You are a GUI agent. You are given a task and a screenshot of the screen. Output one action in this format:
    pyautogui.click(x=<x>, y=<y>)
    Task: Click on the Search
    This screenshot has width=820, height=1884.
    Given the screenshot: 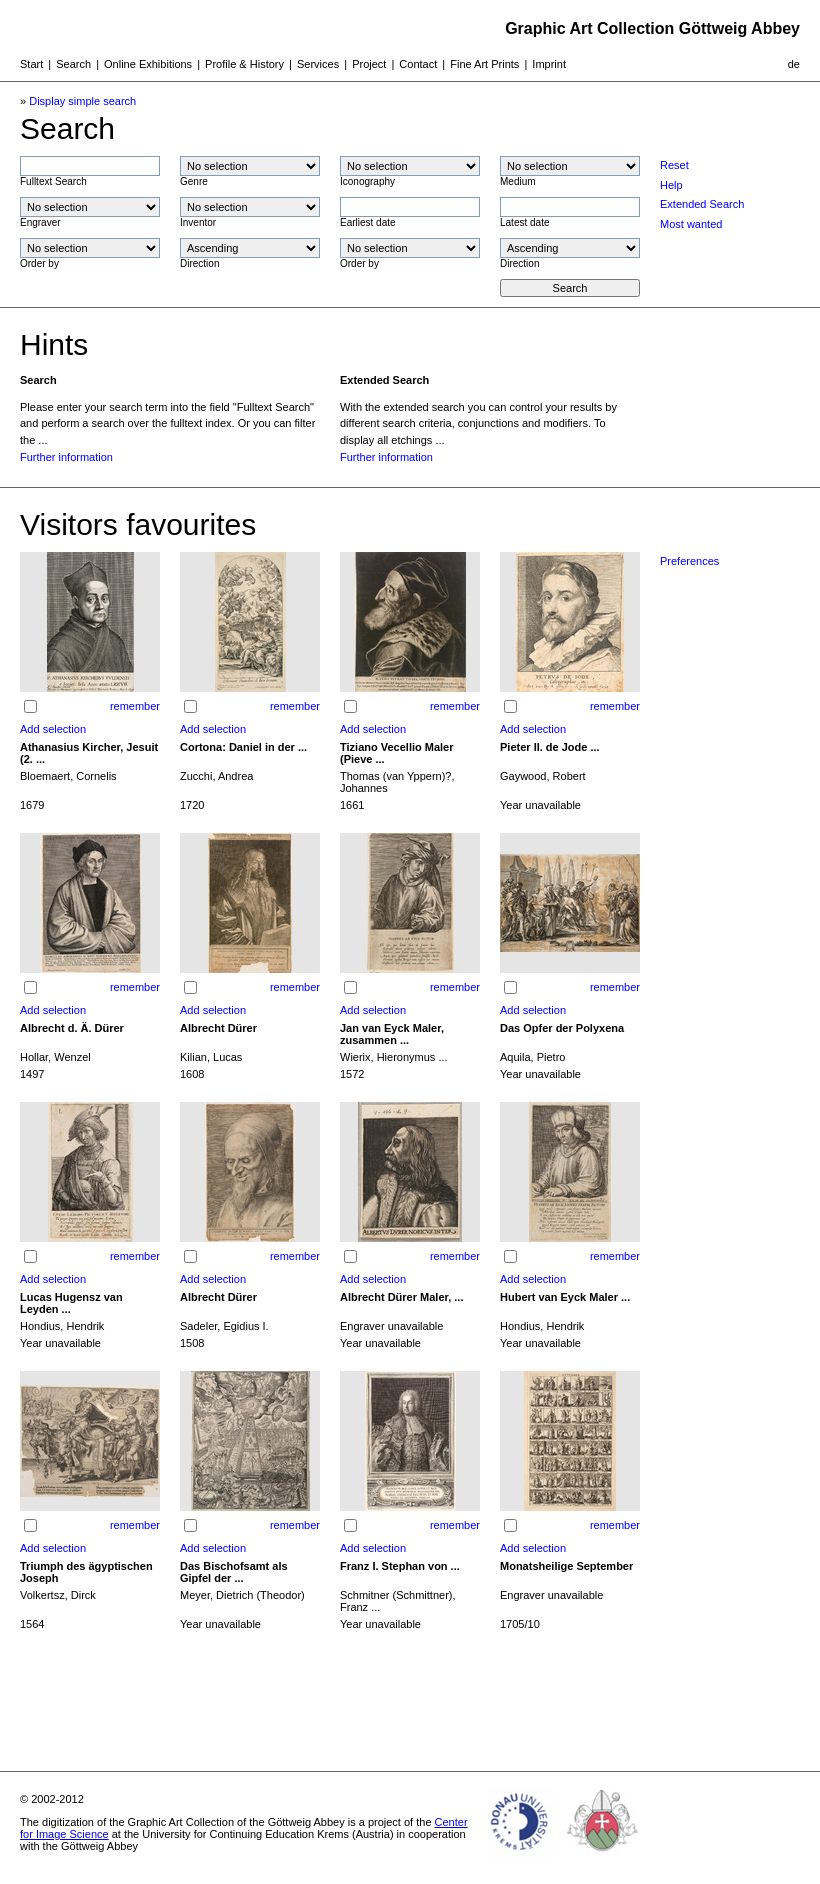 What is the action you would take?
    pyautogui.click(x=73, y=64)
    